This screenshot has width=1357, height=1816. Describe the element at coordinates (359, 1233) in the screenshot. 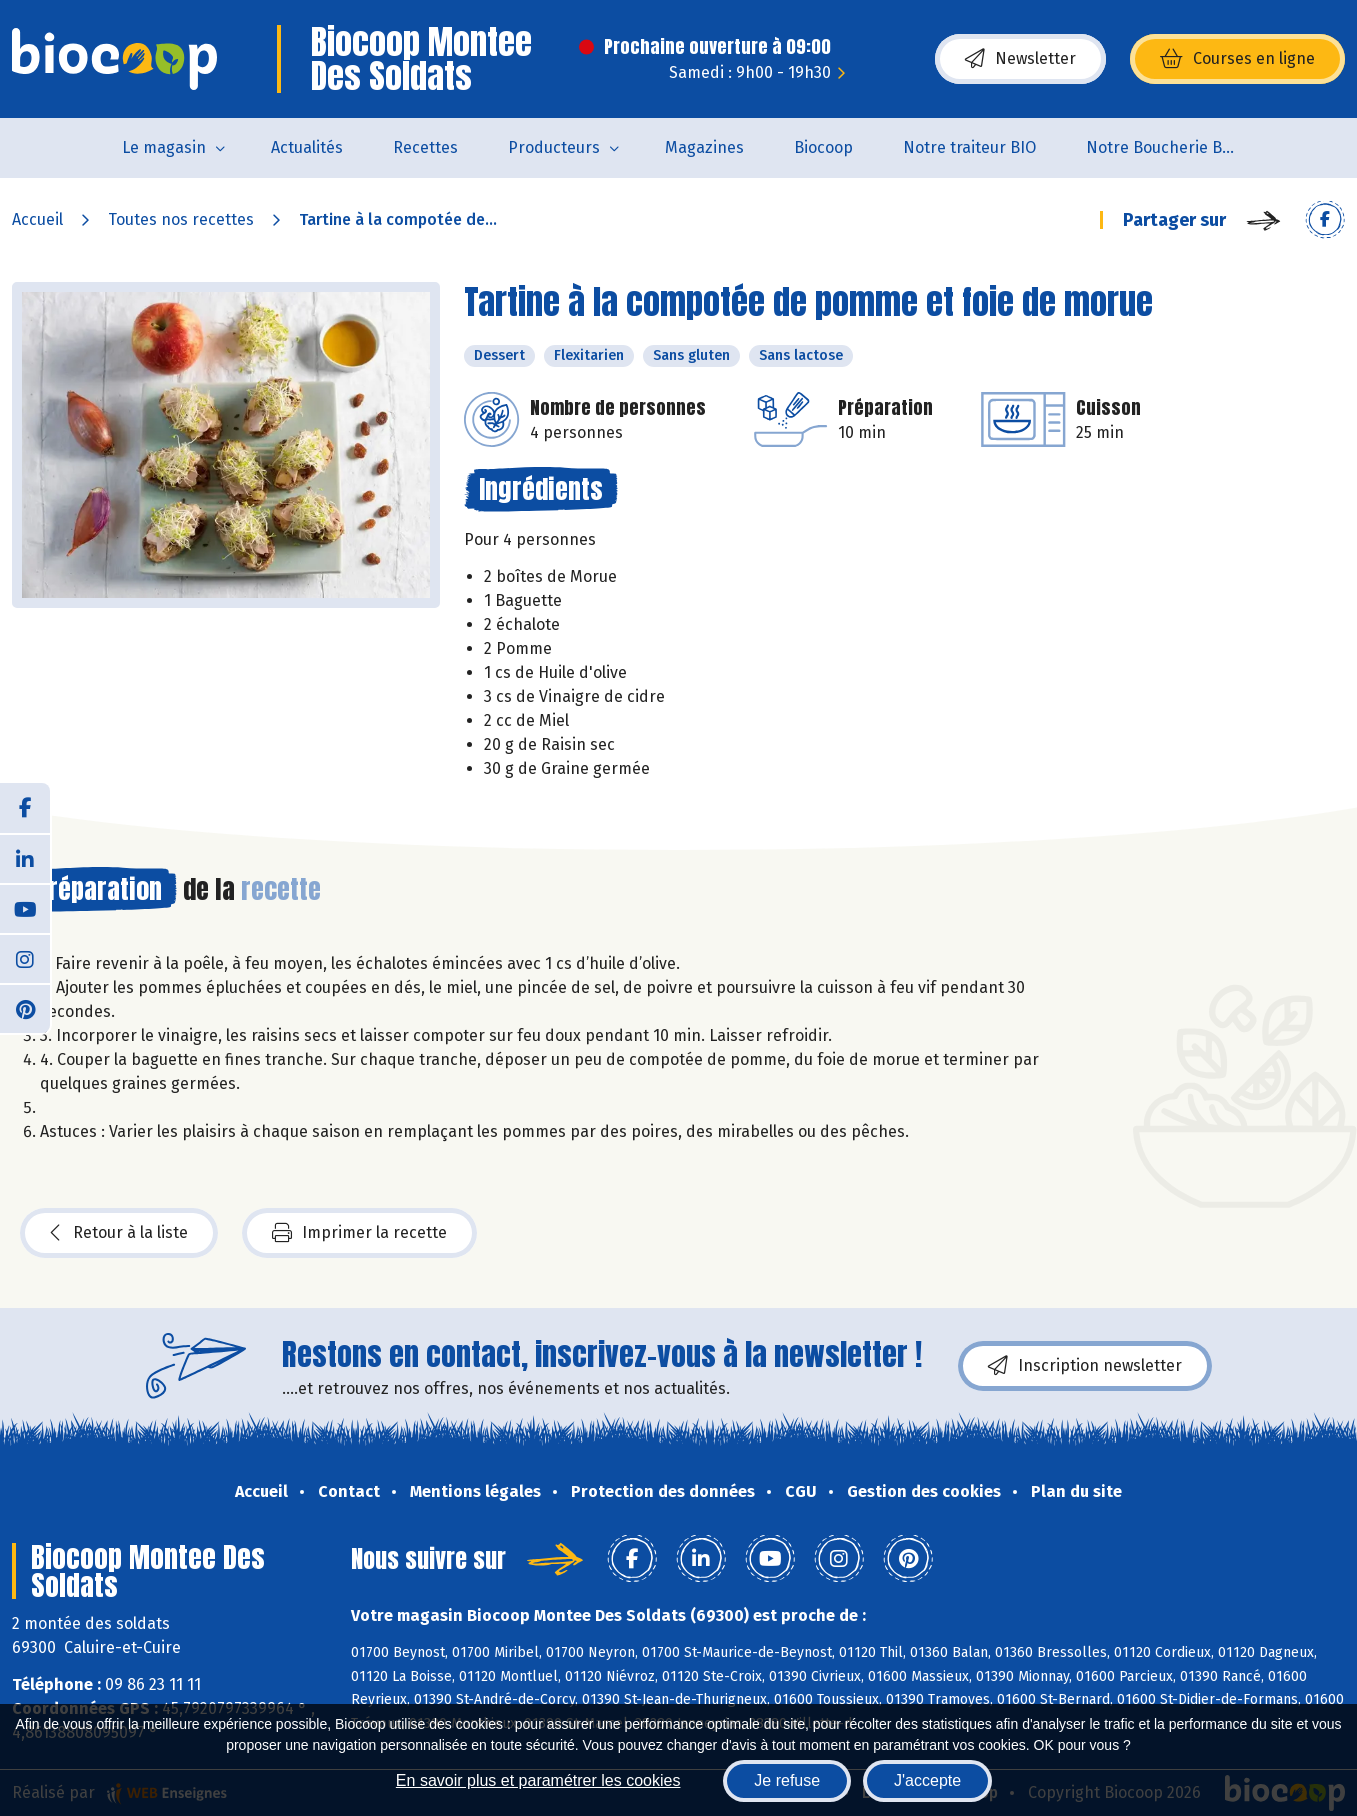

I see `Imprimer la recette` at that location.